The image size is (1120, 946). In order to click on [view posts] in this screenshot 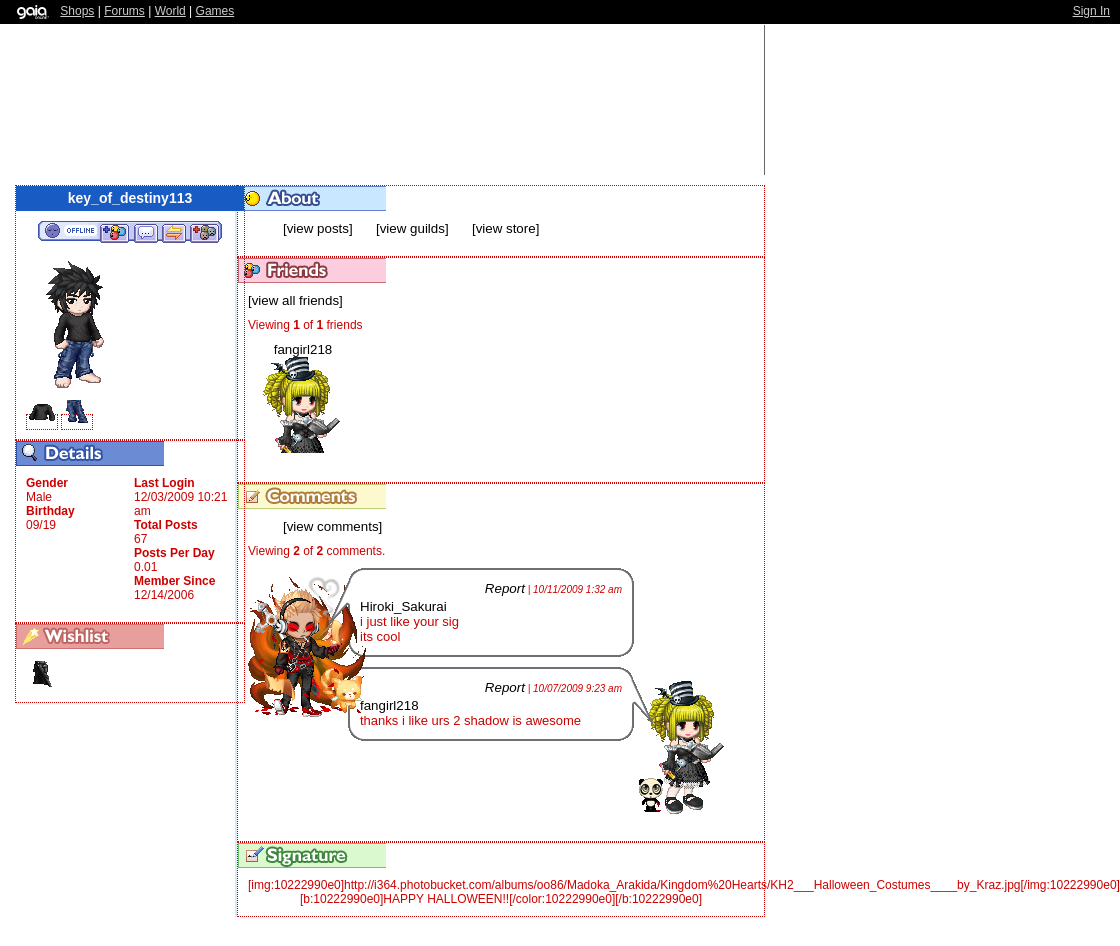, I will do `click(318, 228)`.